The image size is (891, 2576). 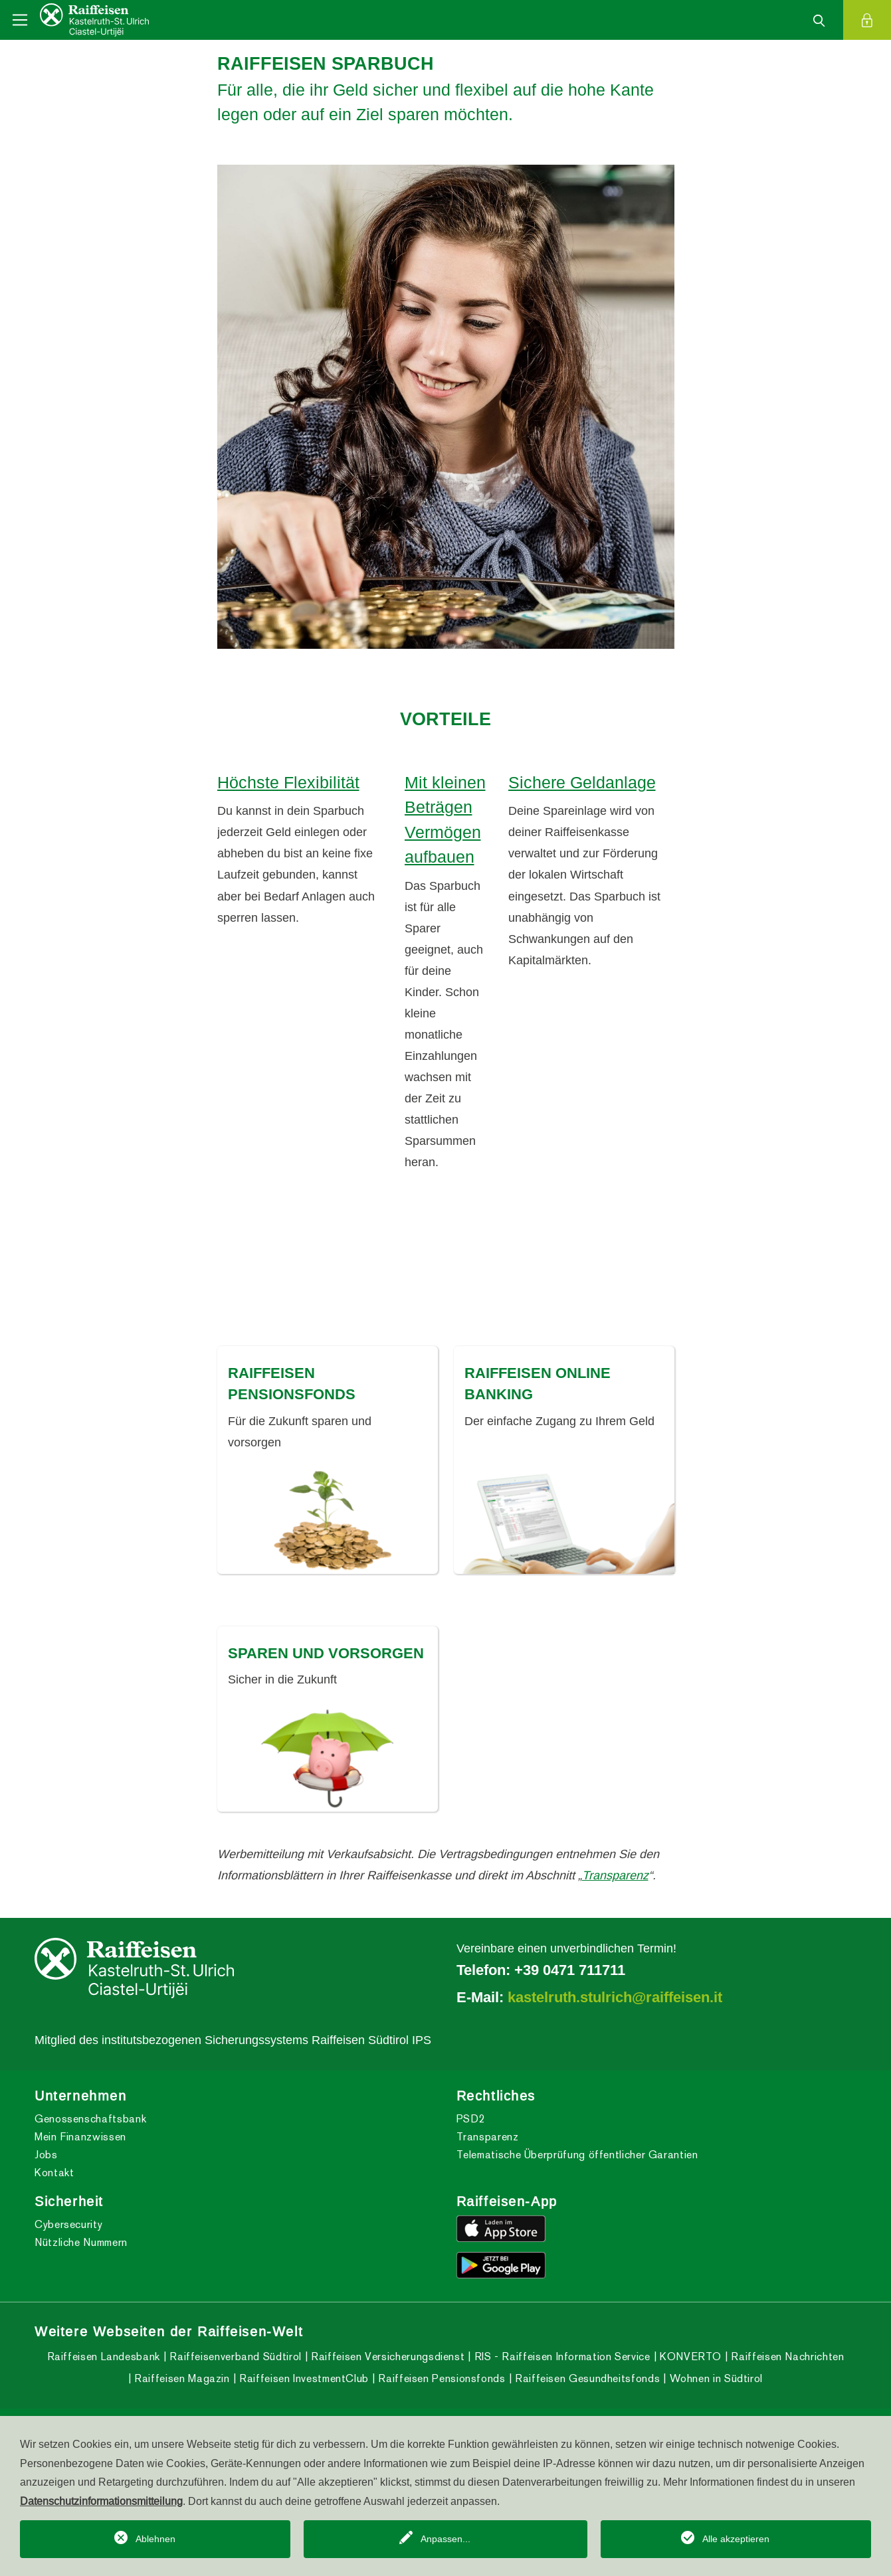 What do you see at coordinates (615, 1997) in the screenshot?
I see `kastelruth.stulrich@raiffeisen.it` at bounding box center [615, 1997].